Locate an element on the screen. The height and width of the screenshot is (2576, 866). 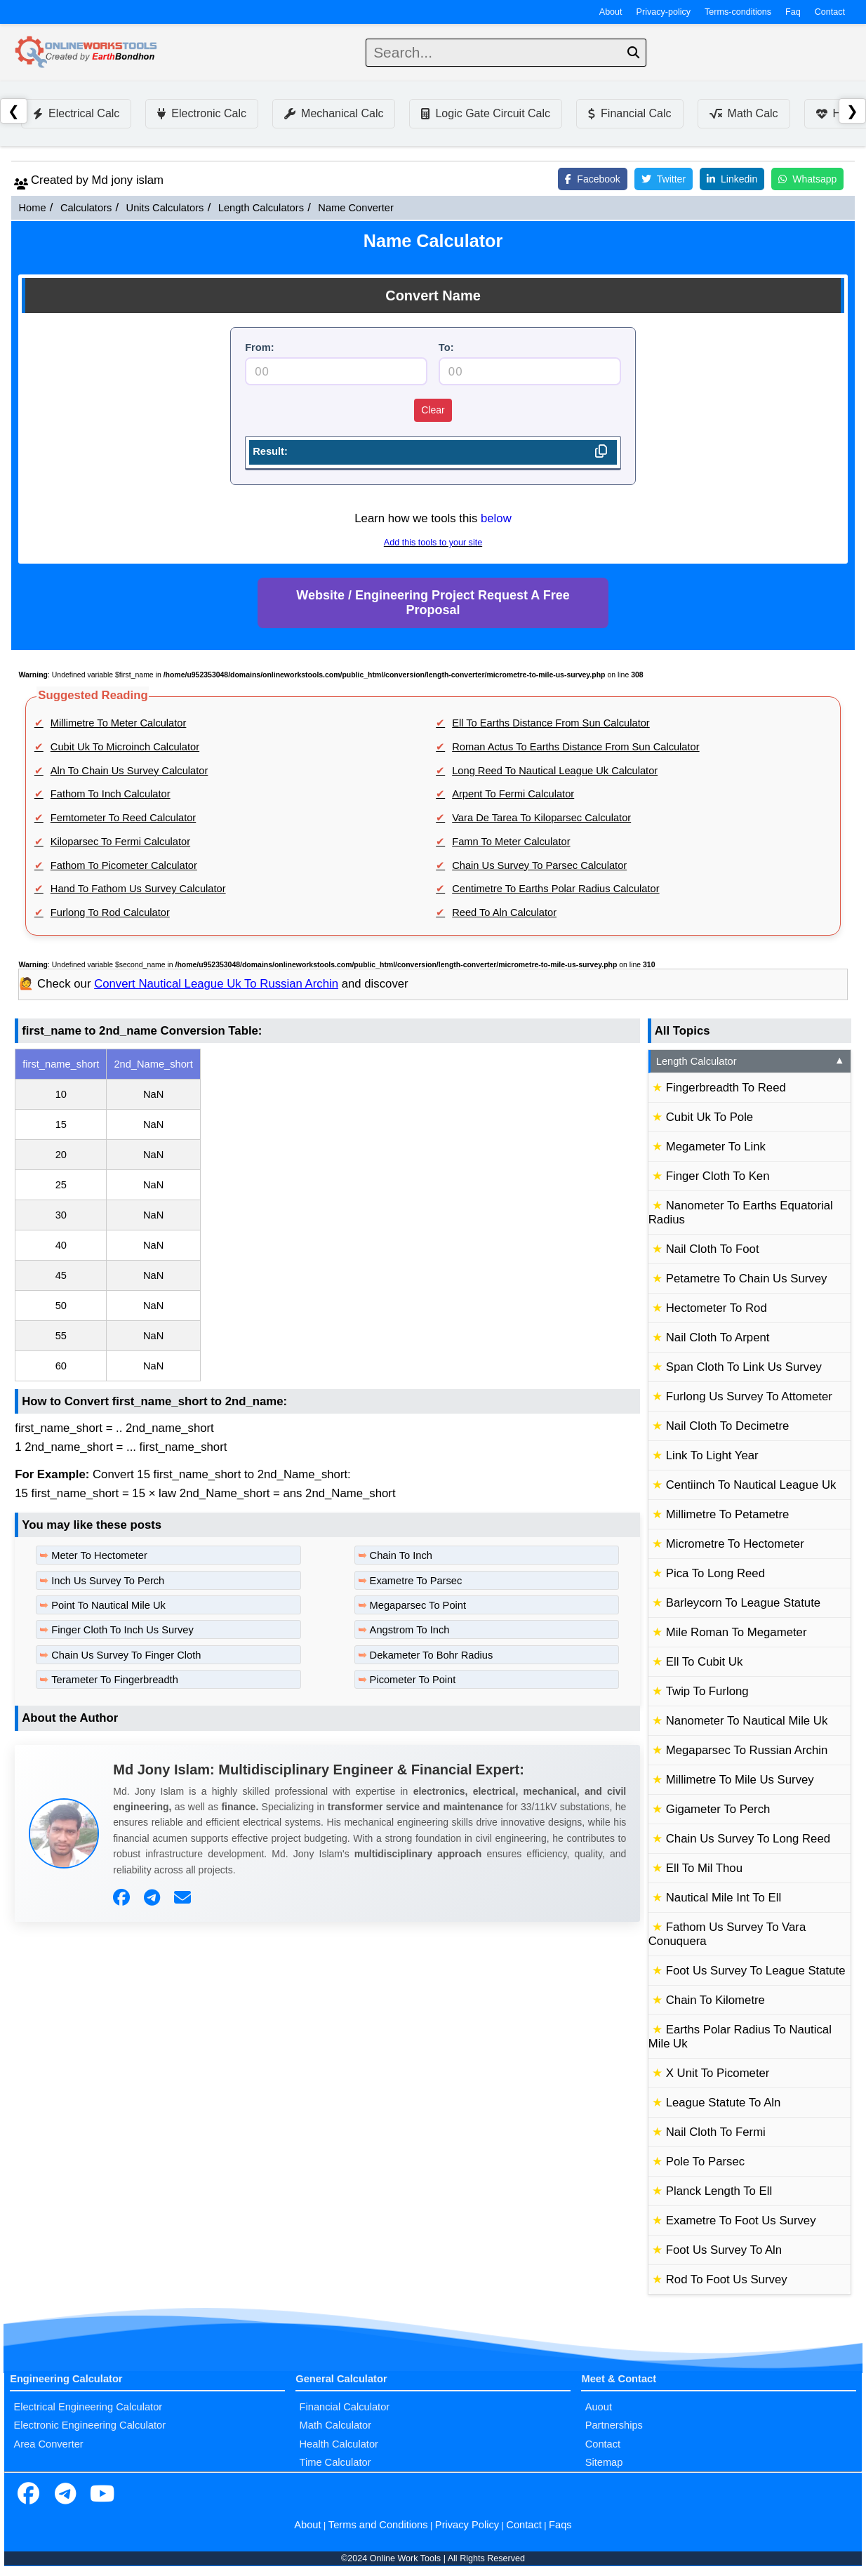
Linkedin is located at coordinates (732, 179).